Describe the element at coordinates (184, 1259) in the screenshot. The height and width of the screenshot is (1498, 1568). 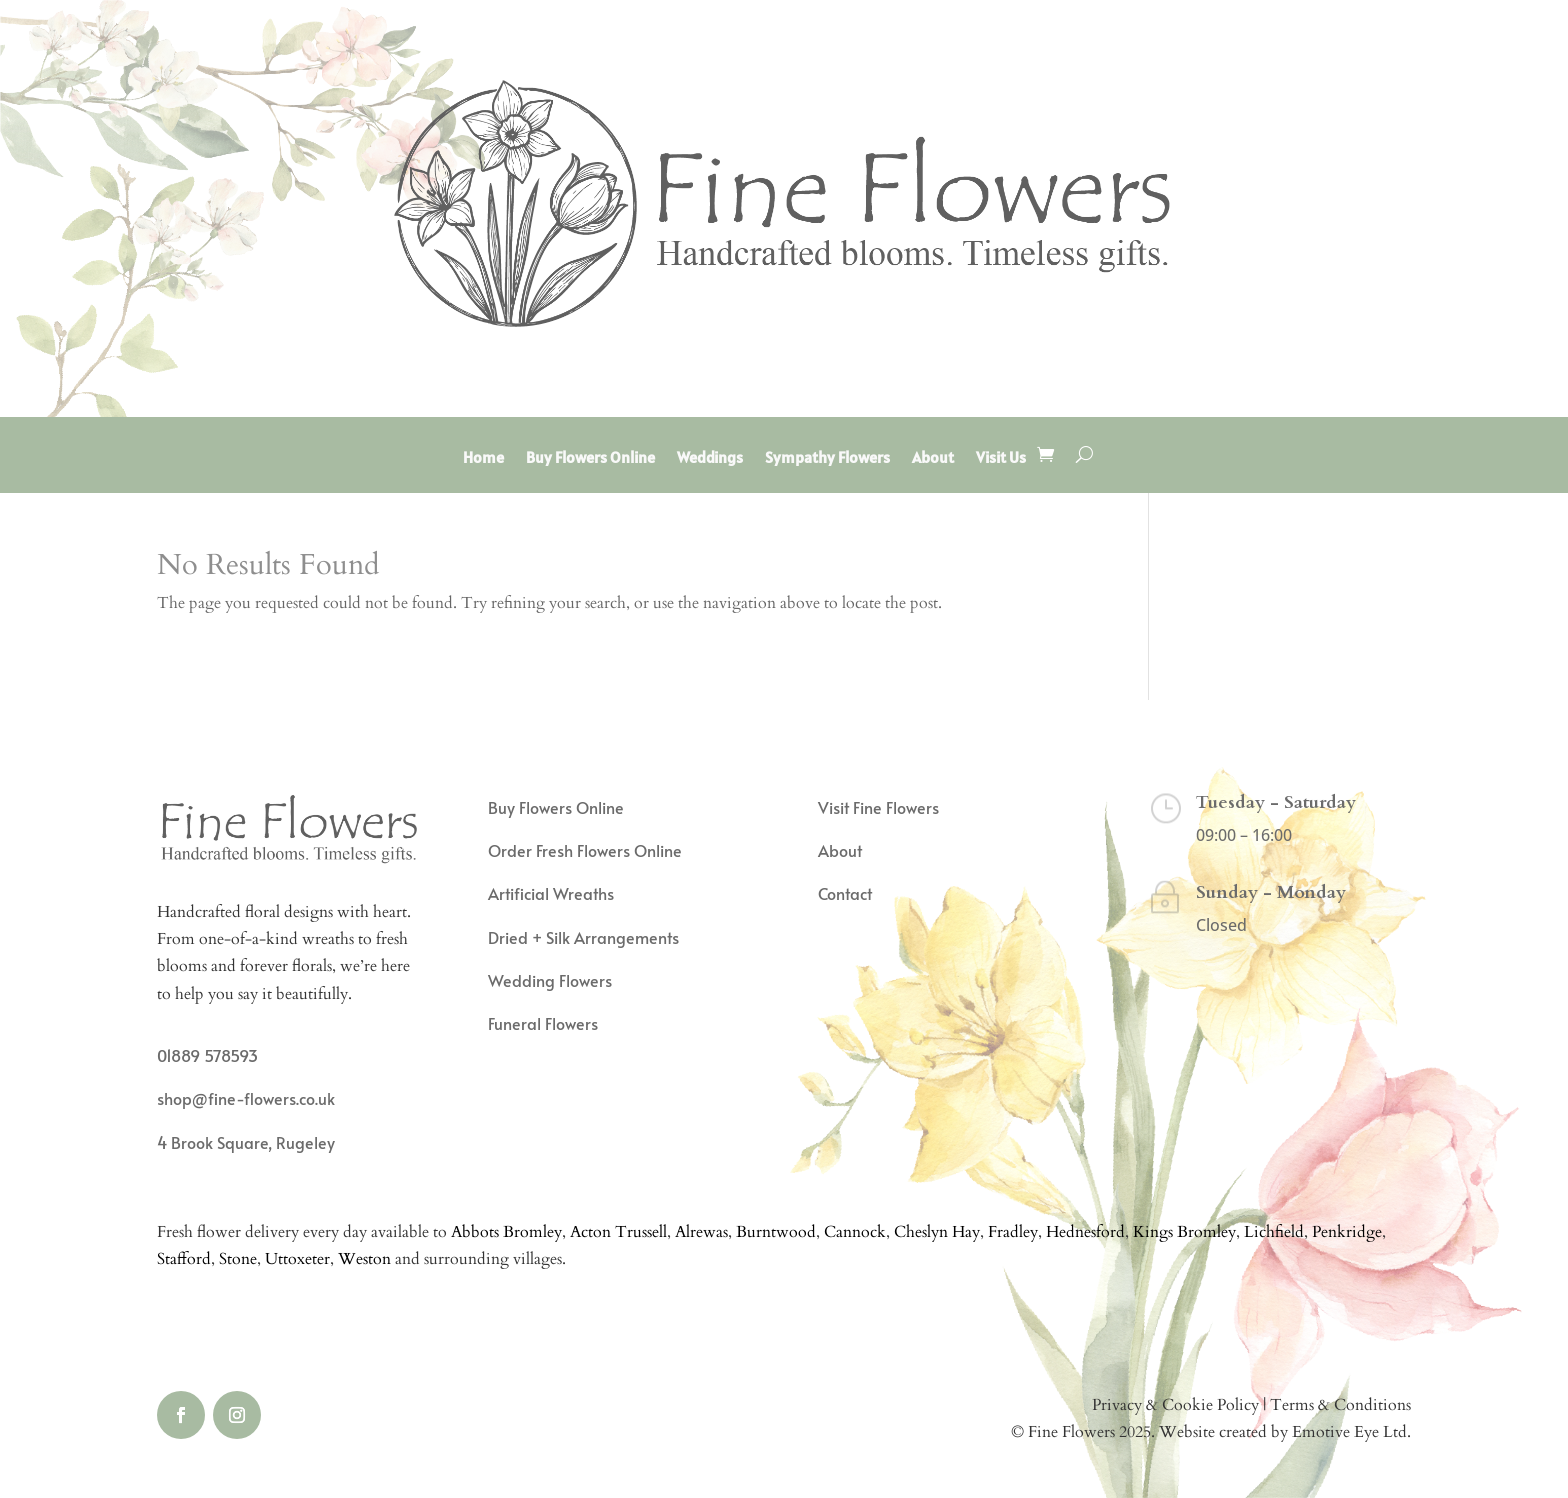
I see `Stafford` at that location.